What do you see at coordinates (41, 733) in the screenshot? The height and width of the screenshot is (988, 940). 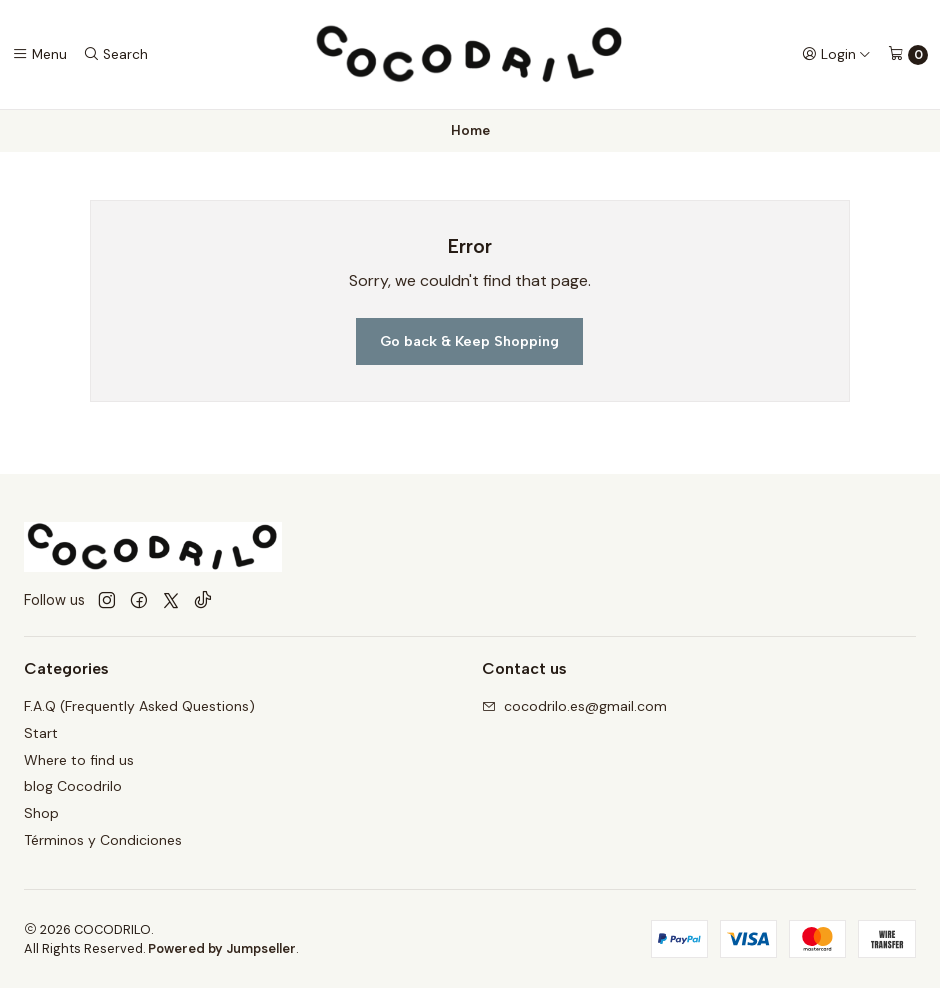 I see `Start` at bounding box center [41, 733].